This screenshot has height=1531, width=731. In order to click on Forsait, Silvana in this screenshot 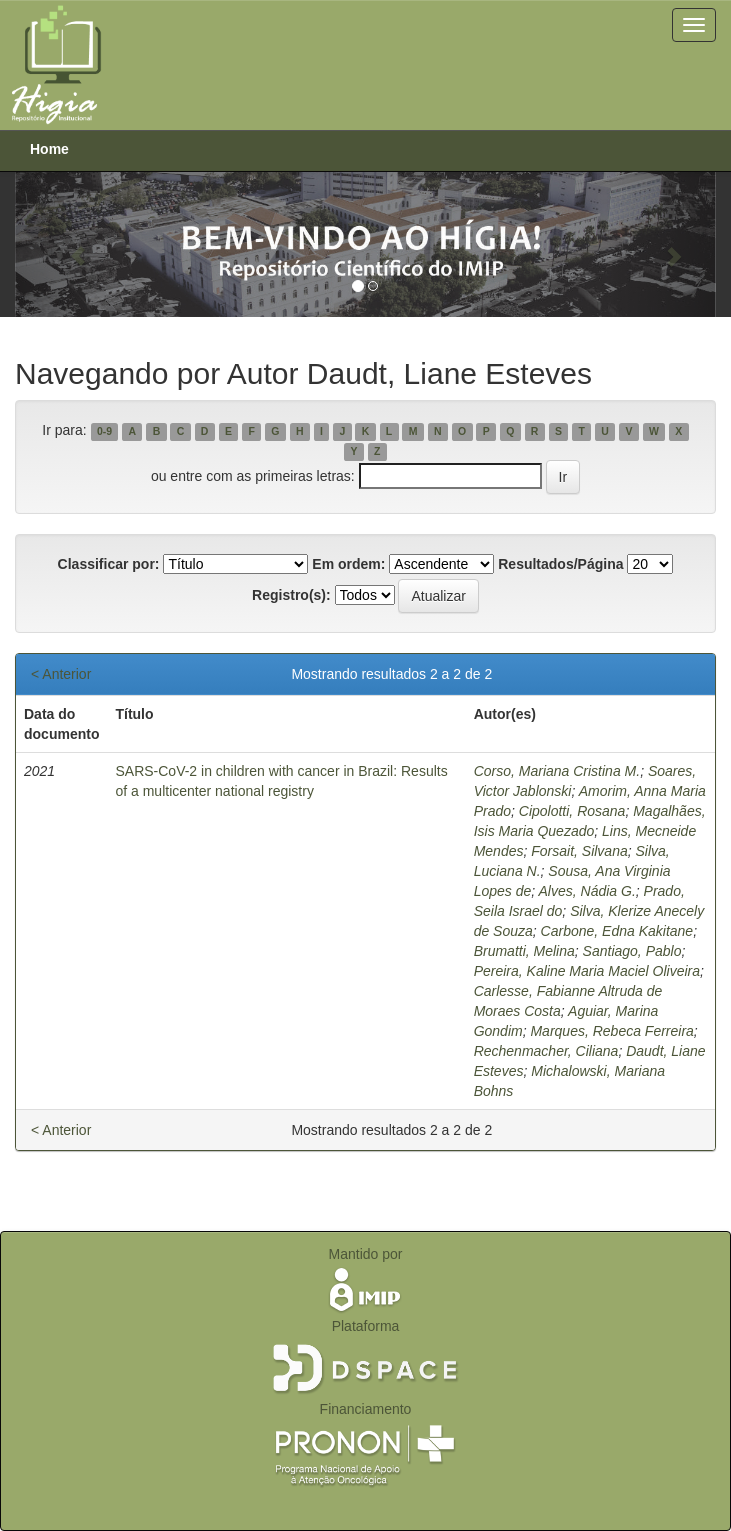, I will do `click(579, 851)`.